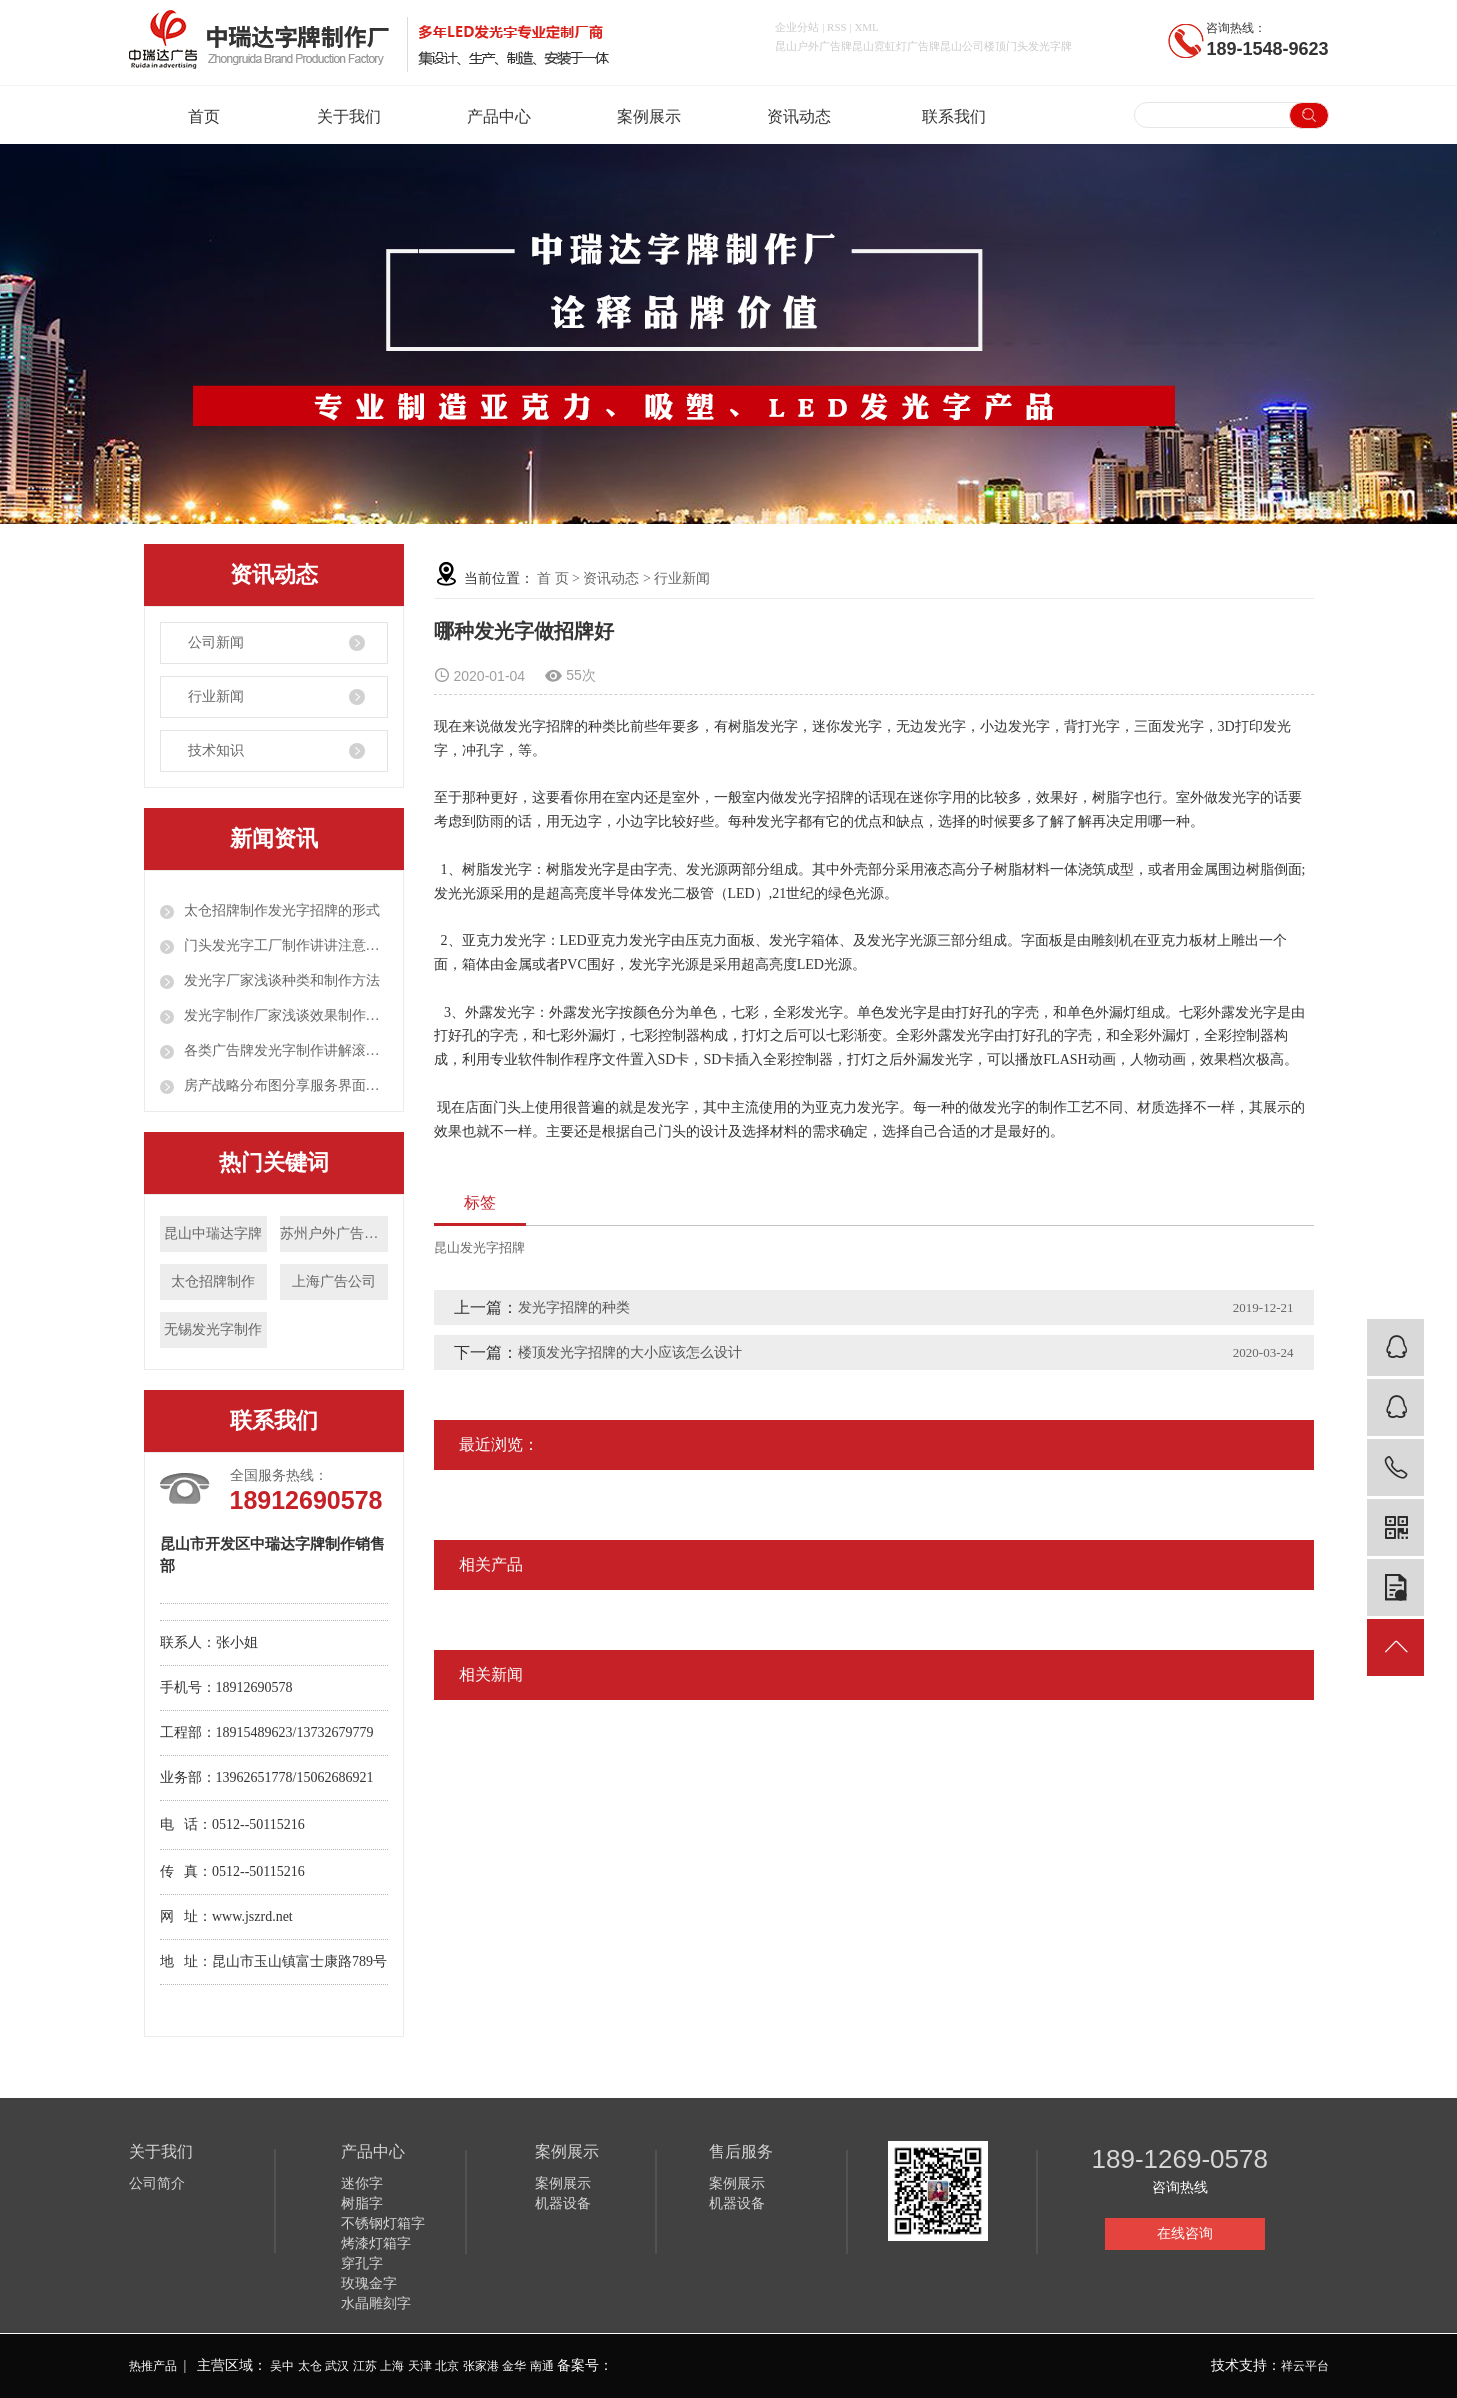  Describe the element at coordinates (479, 1247) in the screenshot. I see `昆山发光字招牌` at that location.